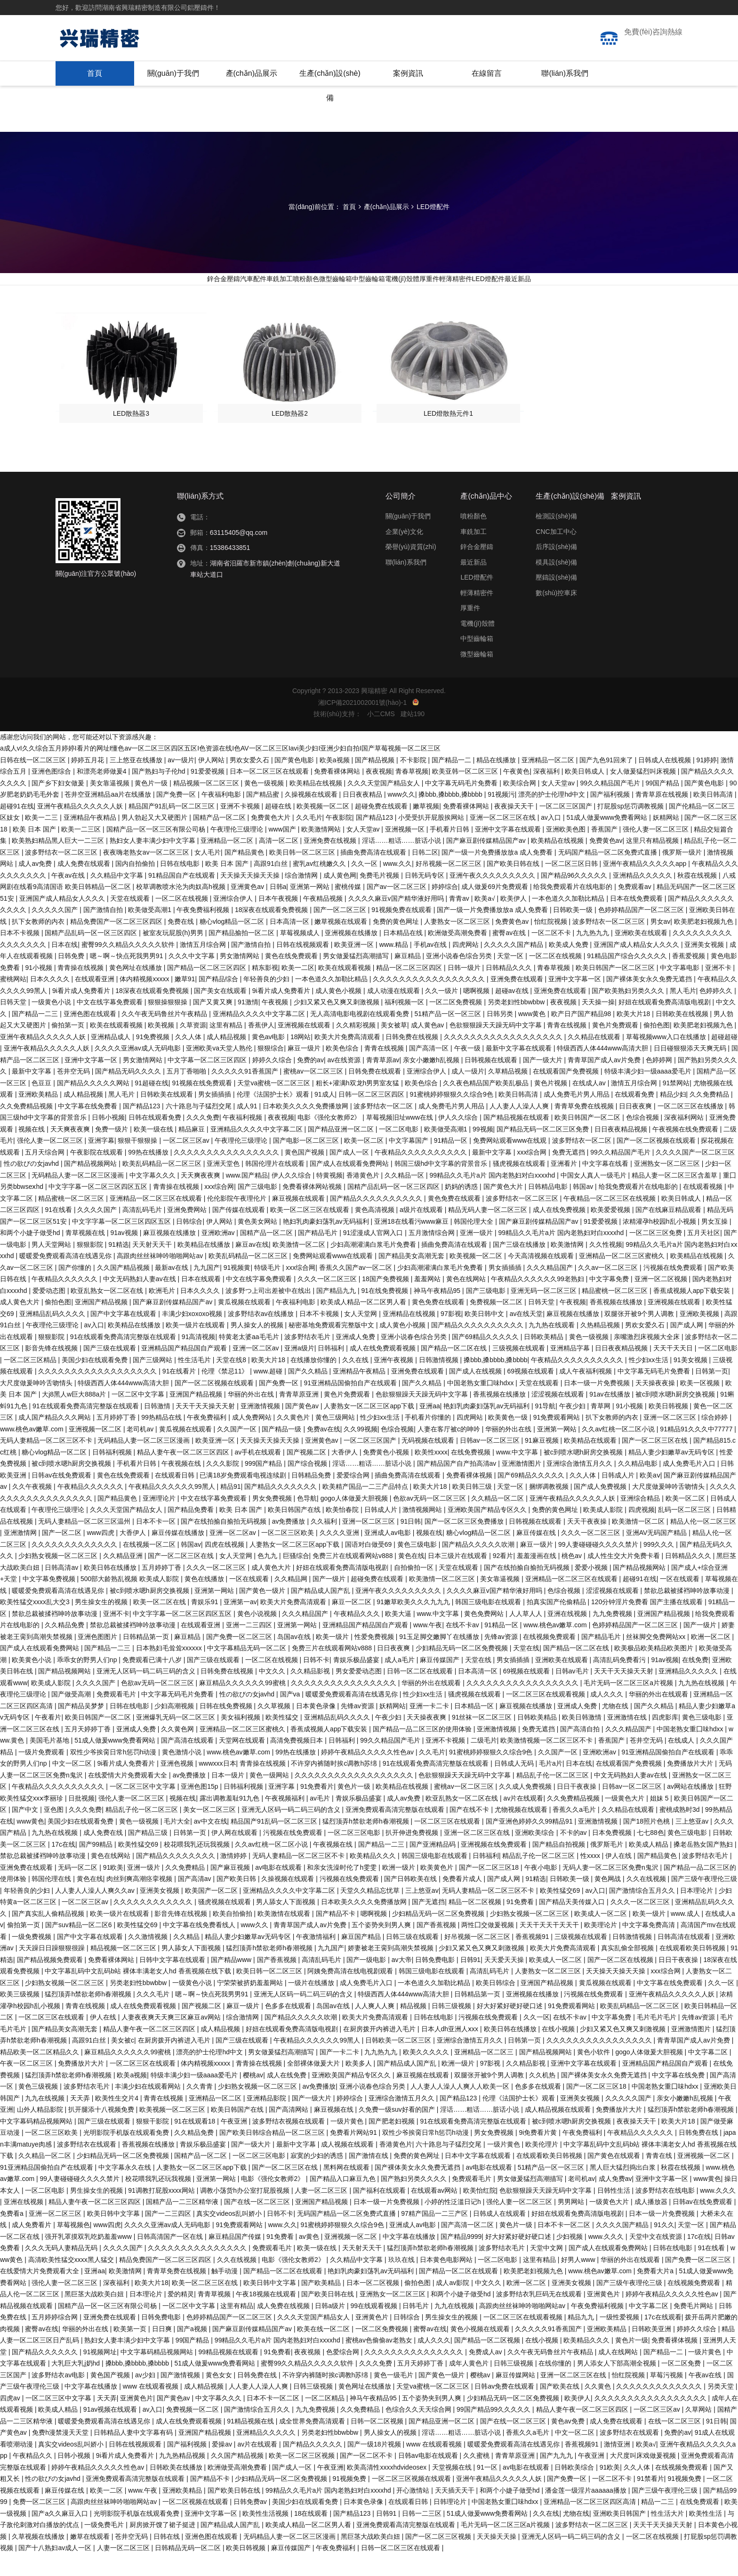 The image size is (738, 2576). Describe the element at coordinates (603, 1070) in the screenshot. I see `特级西西人体444www高清大胆` at that location.